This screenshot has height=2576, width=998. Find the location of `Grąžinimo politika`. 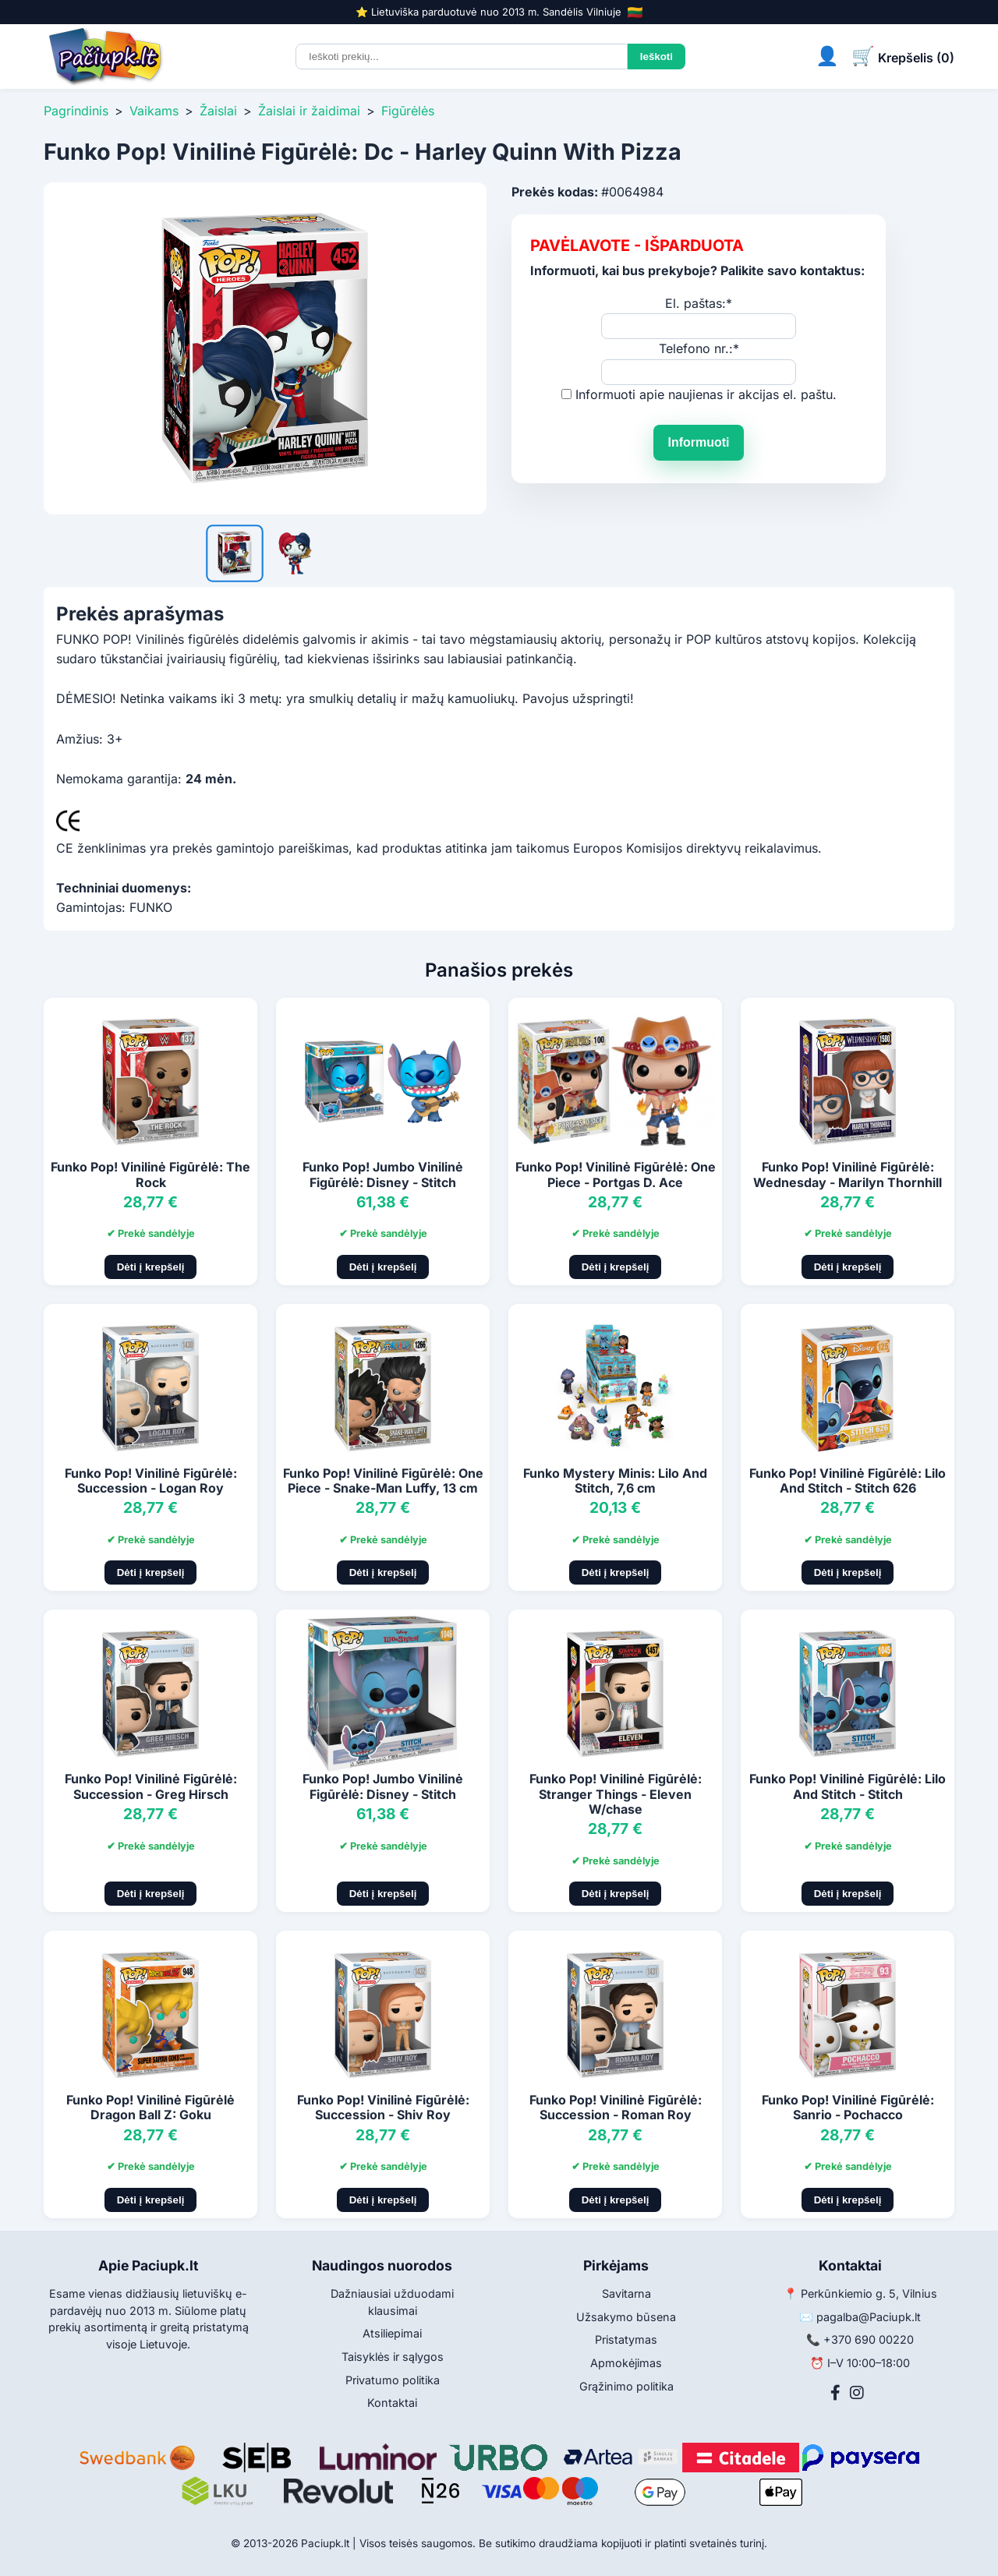

Grąžinimo politika is located at coordinates (626, 2386).